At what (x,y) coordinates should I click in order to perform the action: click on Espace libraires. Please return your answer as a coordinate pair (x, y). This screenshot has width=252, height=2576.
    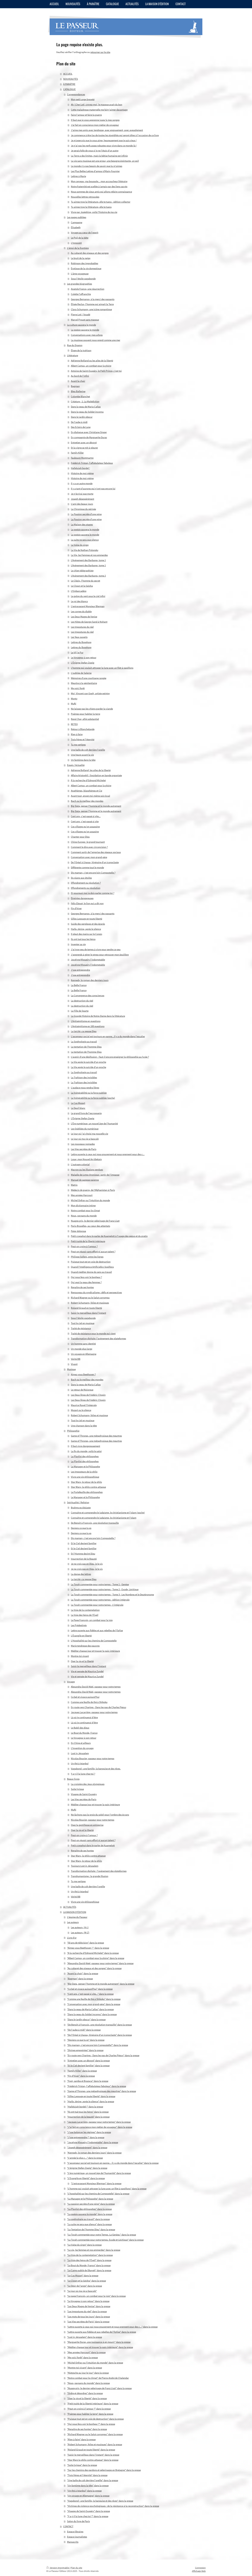
    Looking at the image, I should click on (75, 2531).